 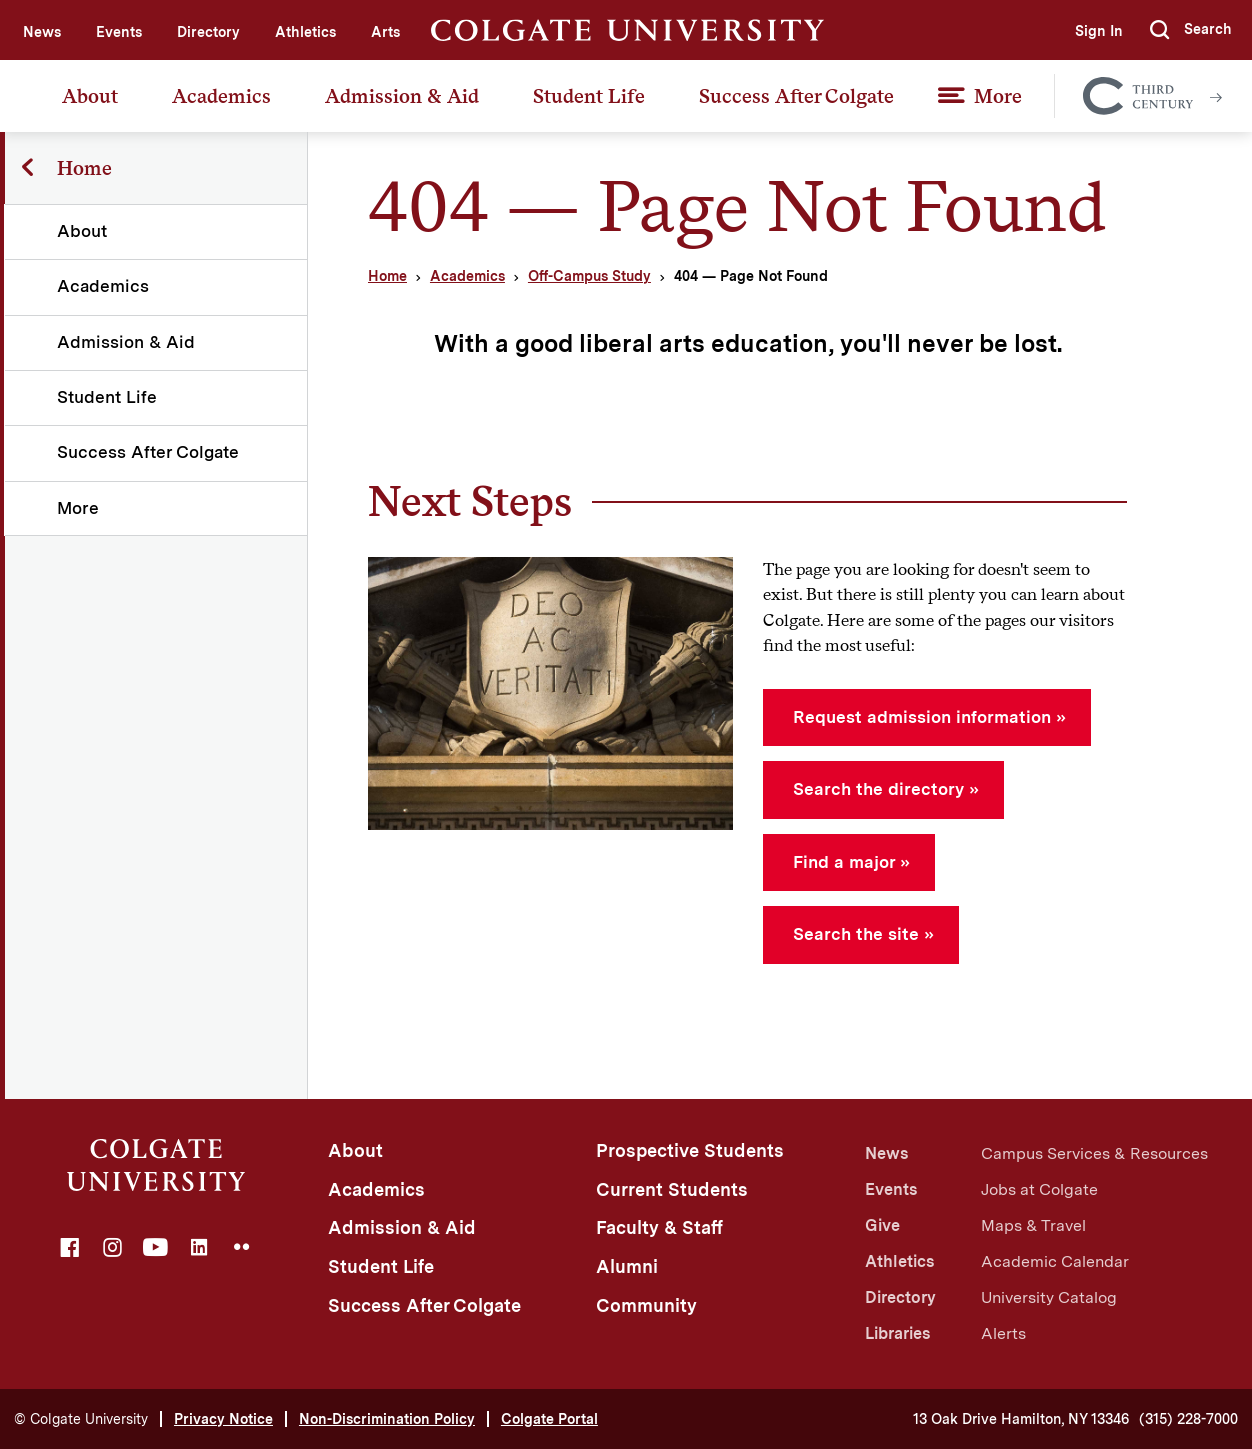 What do you see at coordinates (208, 32) in the screenshot?
I see `Directory` at bounding box center [208, 32].